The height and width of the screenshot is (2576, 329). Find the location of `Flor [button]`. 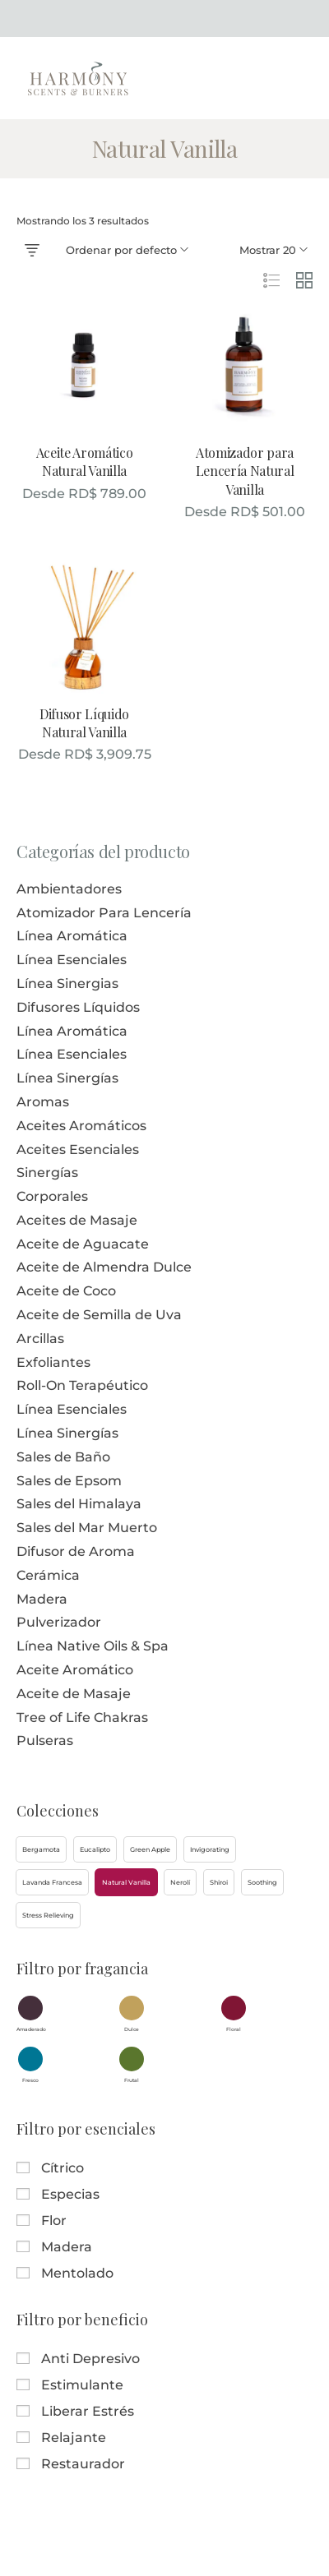

Flor [button] is located at coordinates (54, 2220).